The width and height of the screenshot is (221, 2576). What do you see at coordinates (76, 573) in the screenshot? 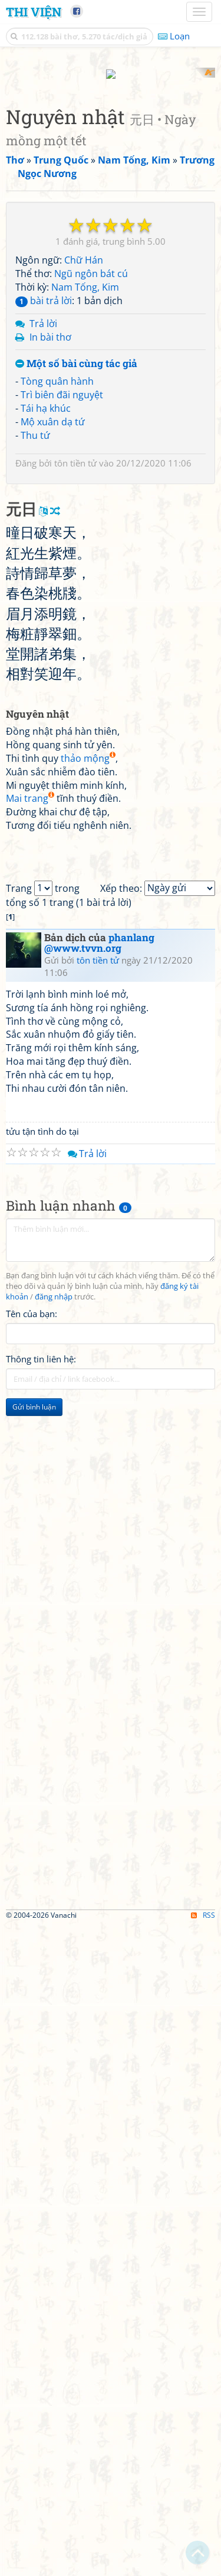
I see `Một số bài cùng tác giả` at bounding box center [76, 573].